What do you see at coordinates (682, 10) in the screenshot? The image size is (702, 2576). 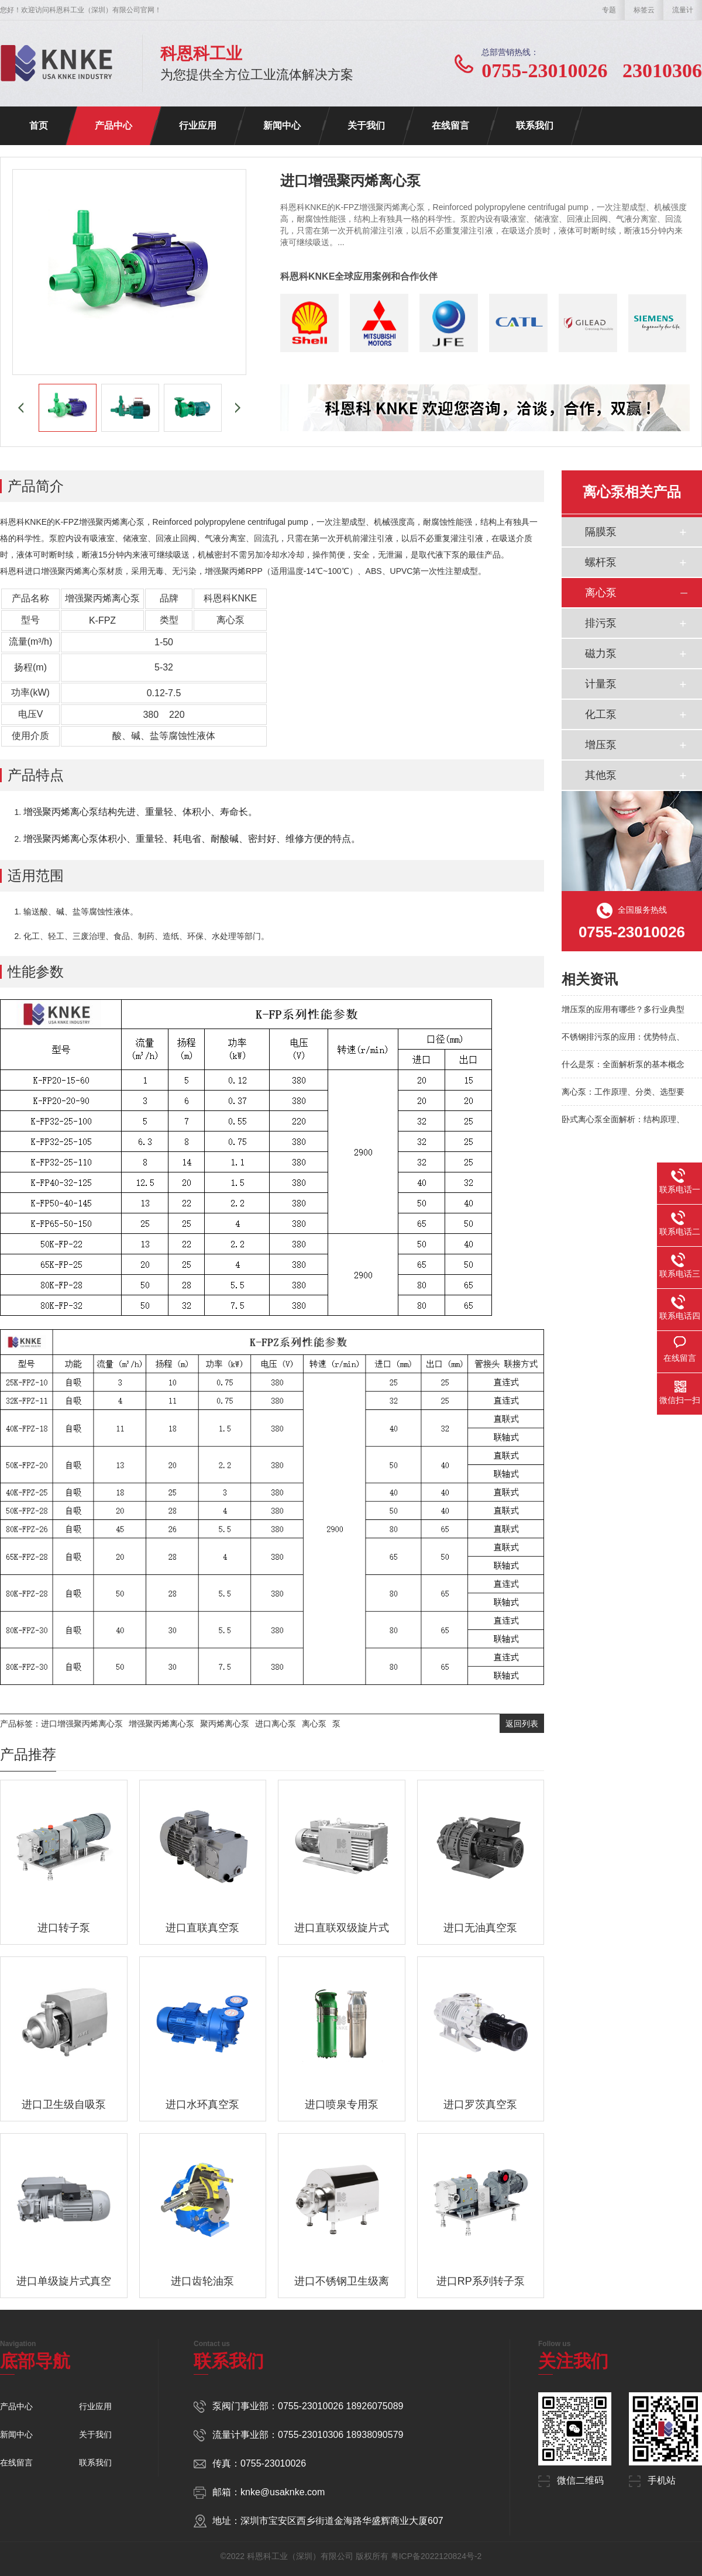 I see `流量计` at bounding box center [682, 10].